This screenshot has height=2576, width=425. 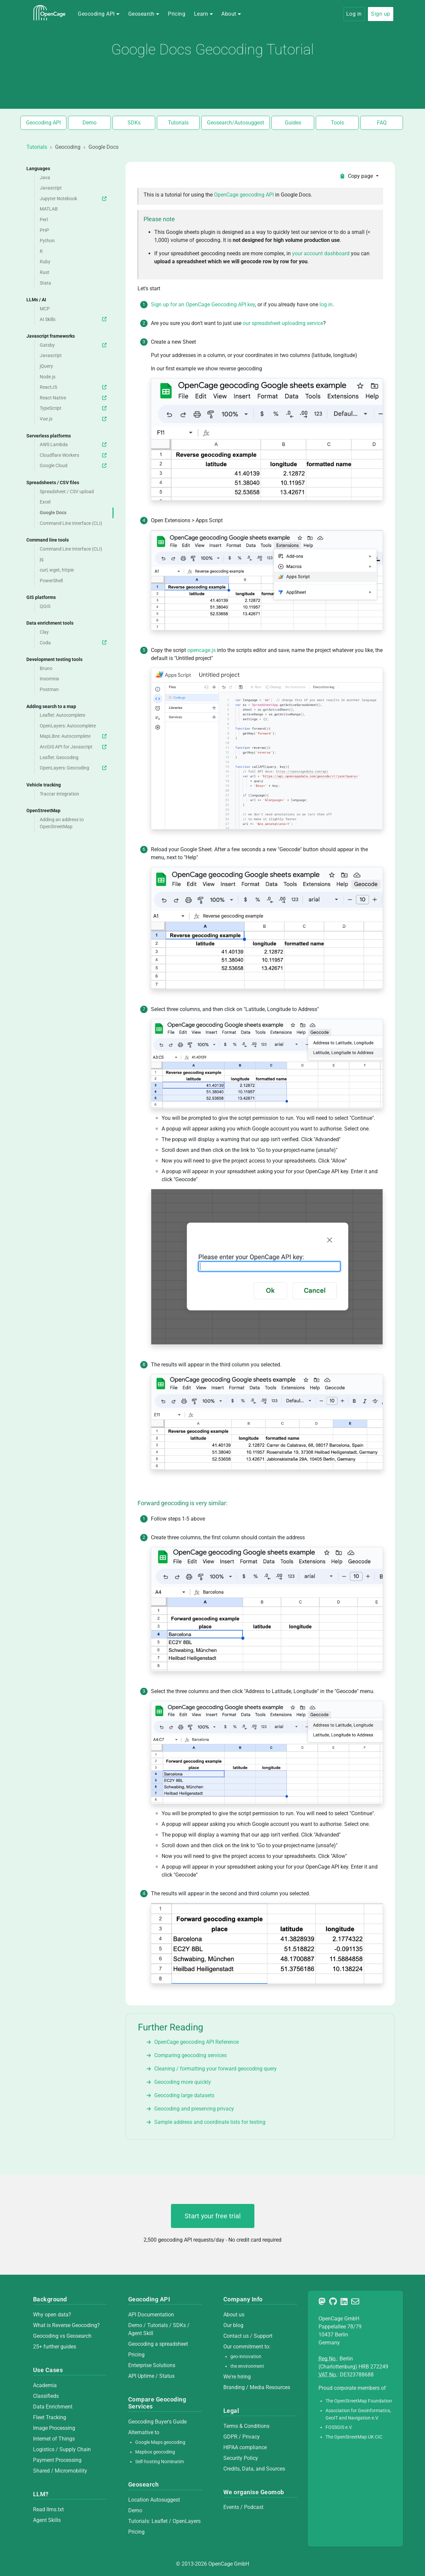 What do you see at coordinates (213, 2216) in the screenshot?
I see `Start your free trial` at bounding box center [213, 2216].